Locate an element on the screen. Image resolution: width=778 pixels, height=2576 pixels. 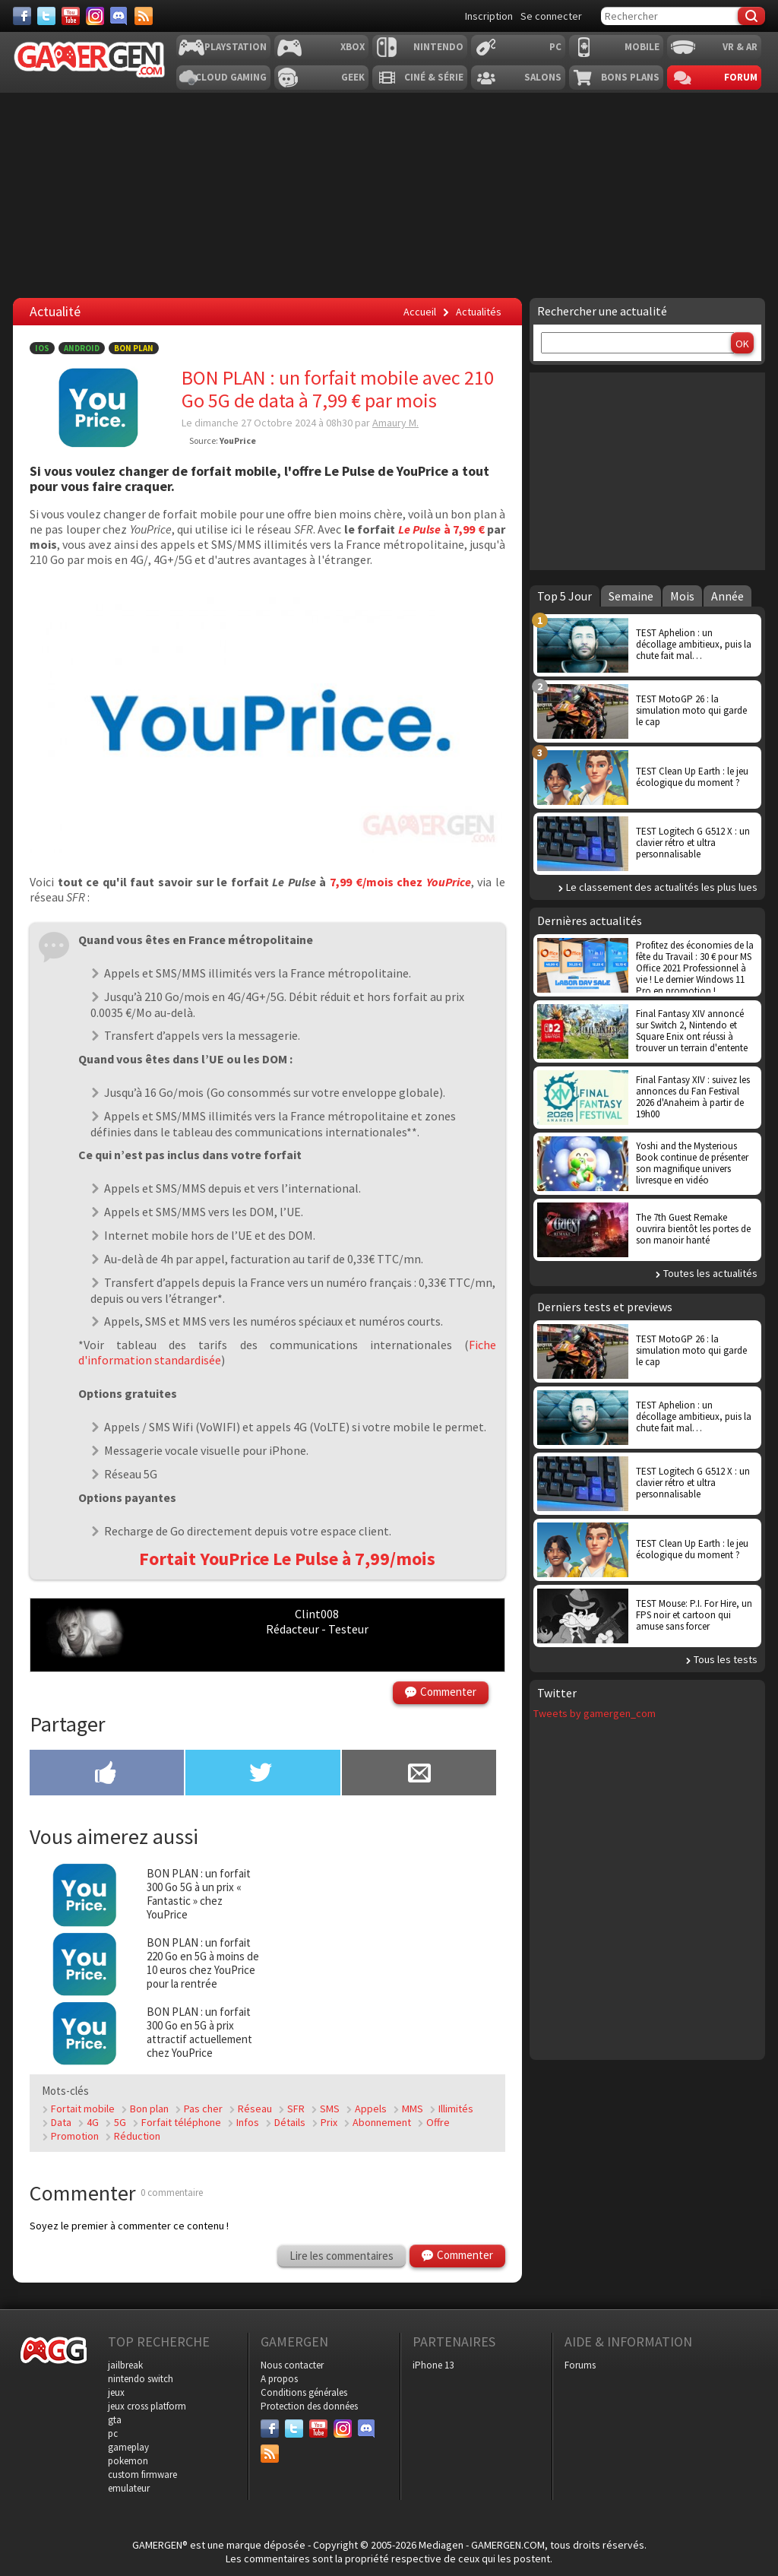
[Partager sur Facebook] is located at coordinates (107, 1774).